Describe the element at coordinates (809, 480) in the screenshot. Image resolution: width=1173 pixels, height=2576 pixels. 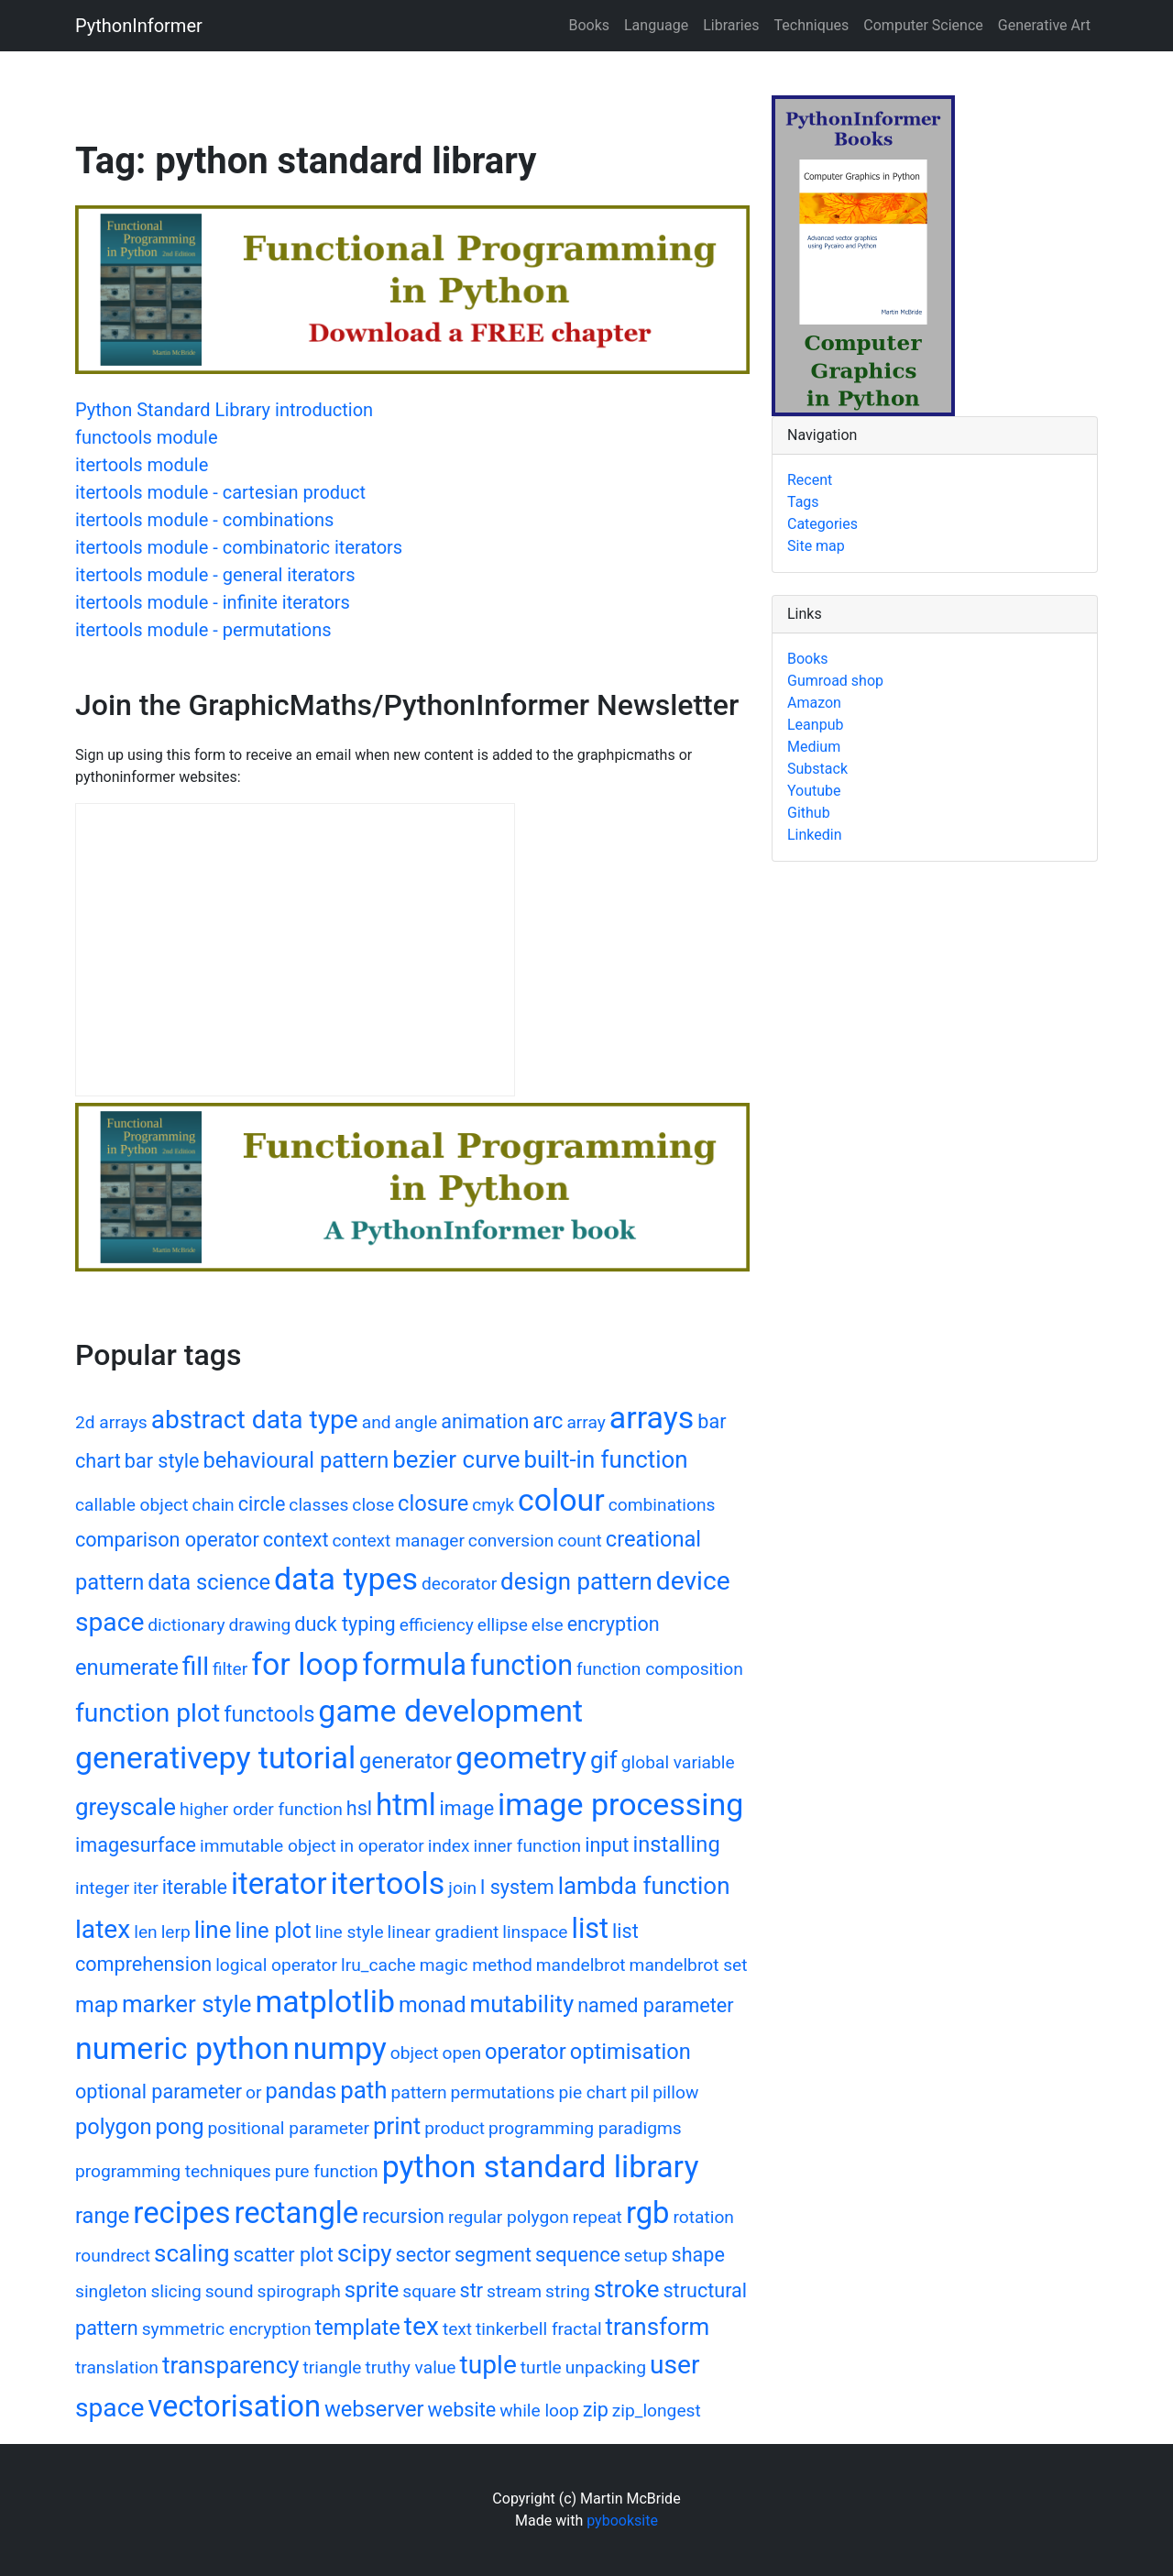
I see `Recent` at that location.